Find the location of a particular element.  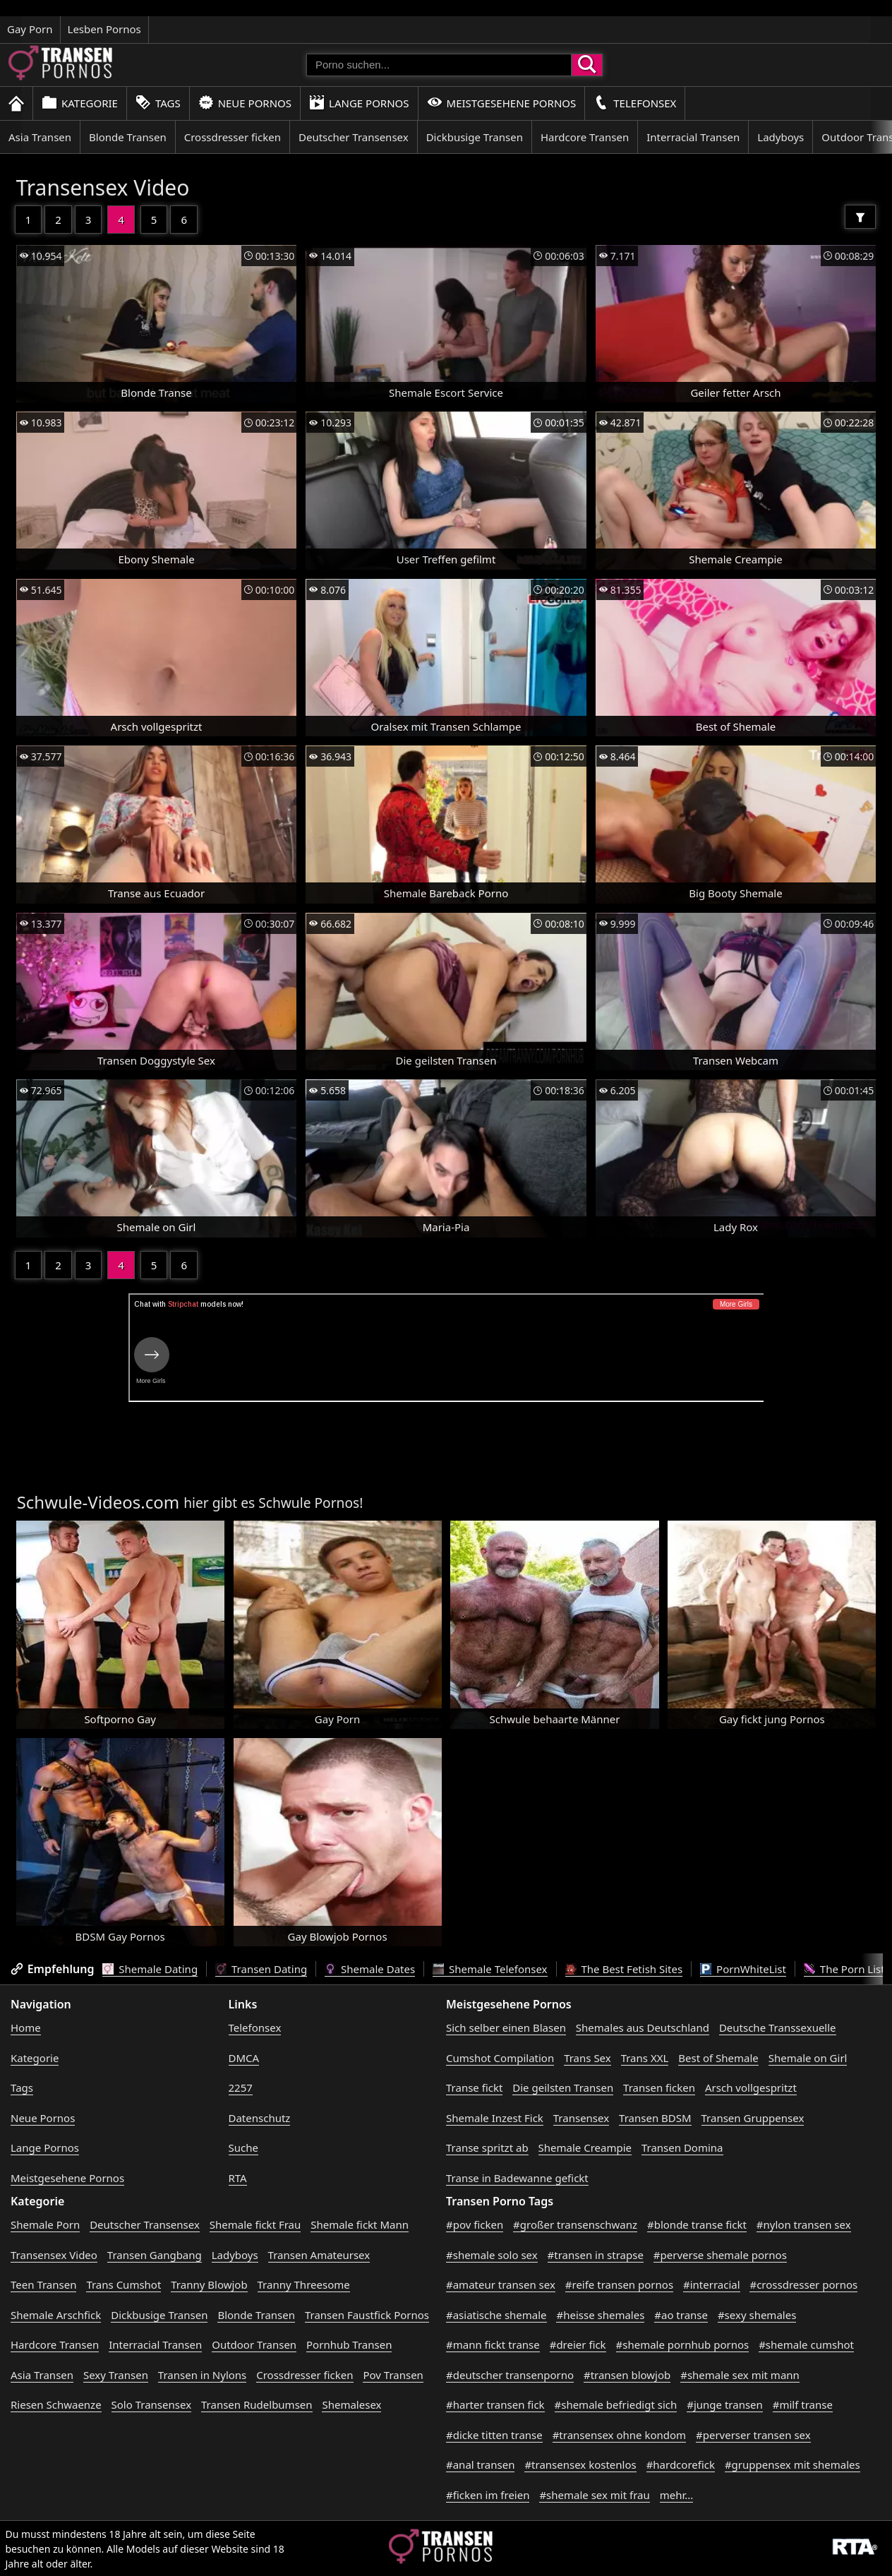

#blonde transe fickt is located at coordinates (697, 2224).